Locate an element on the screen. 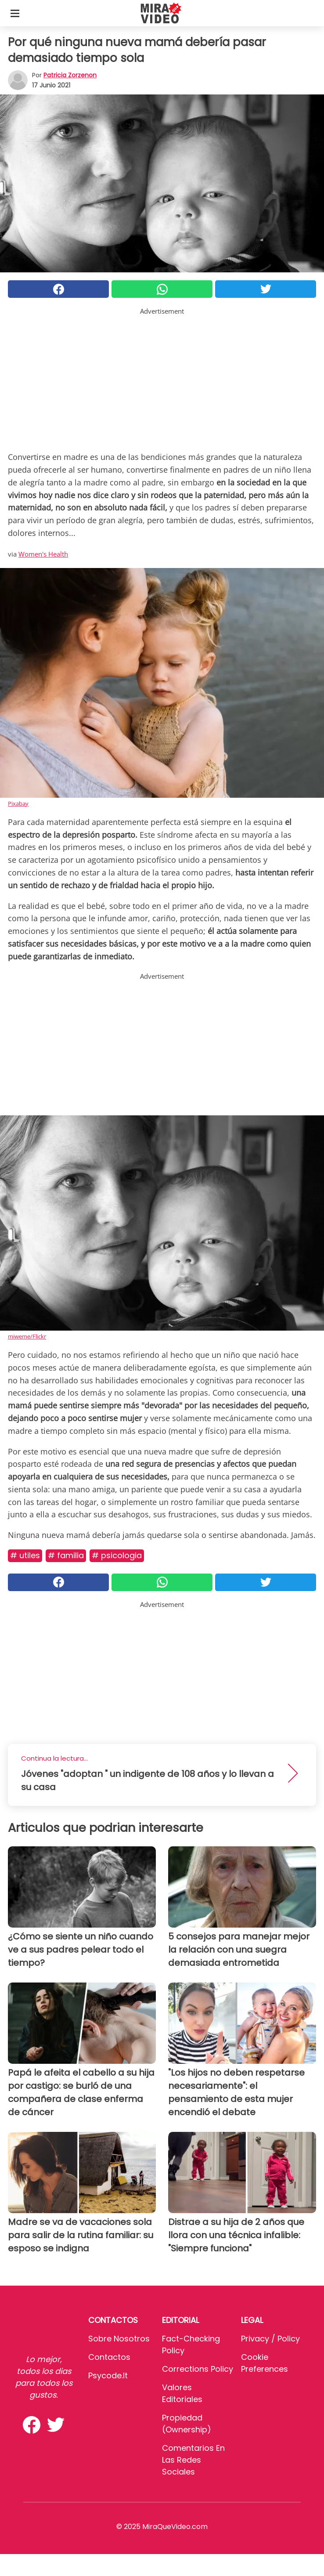 The width and height of the screenshot is (324, 2576). [Toggle categories menu] is located at coordinates (15, 13).